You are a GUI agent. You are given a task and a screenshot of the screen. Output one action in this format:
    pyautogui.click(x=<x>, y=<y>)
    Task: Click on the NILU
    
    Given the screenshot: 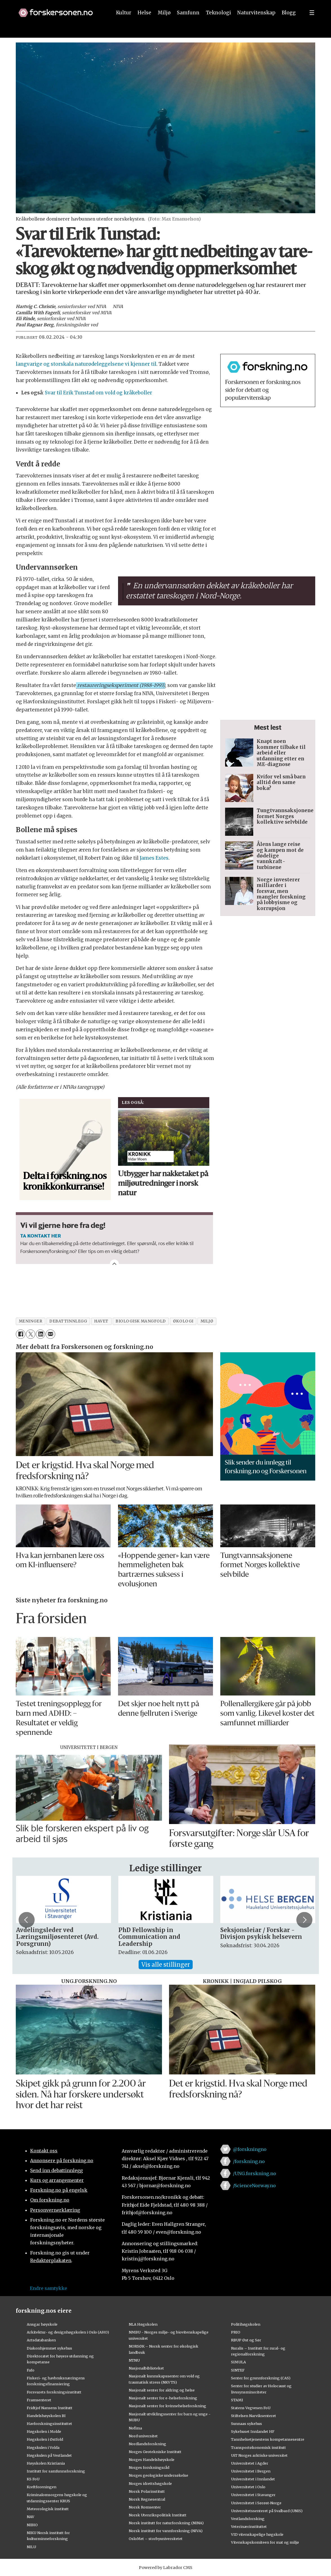 What is the action you would take?
    pyautogui.click(x=31, y=2546)
    